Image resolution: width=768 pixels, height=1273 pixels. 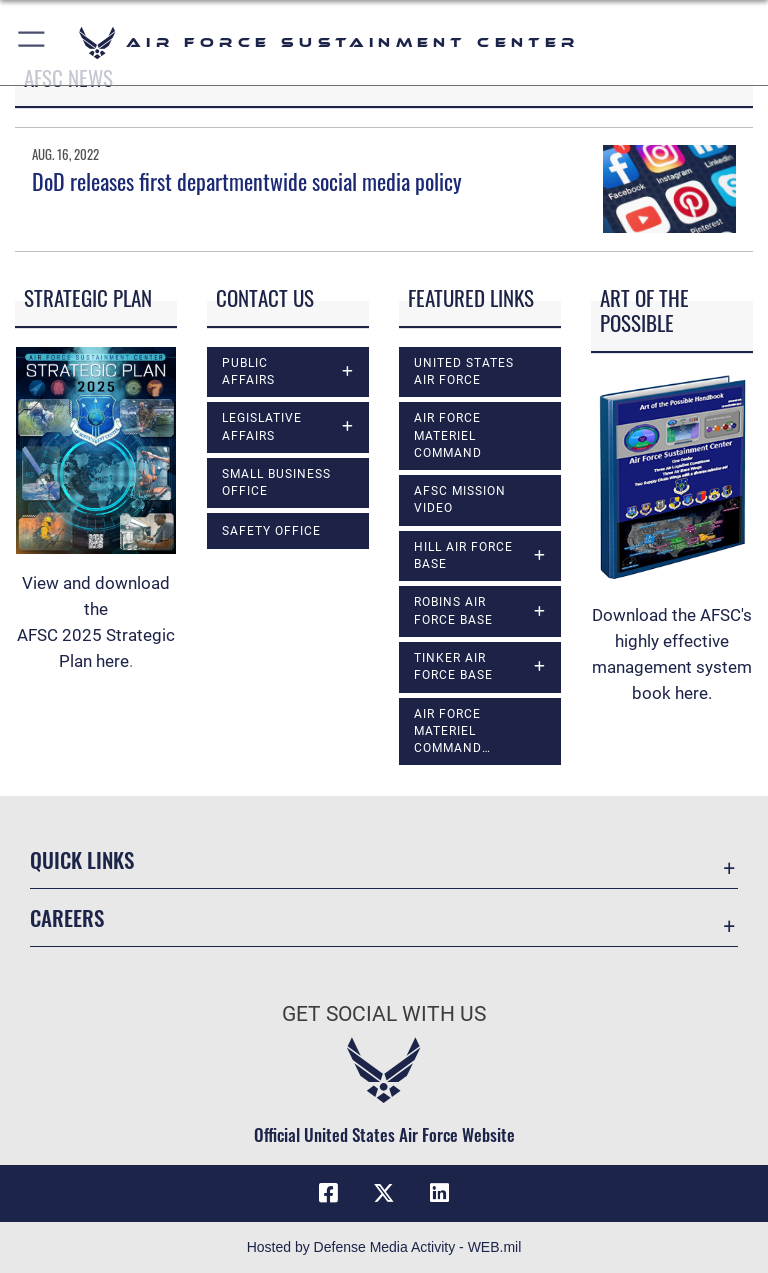 What do you see at coordinates (82, 859) in the screenshot?
I see `Quick Links` at bounding box center [82, 859].